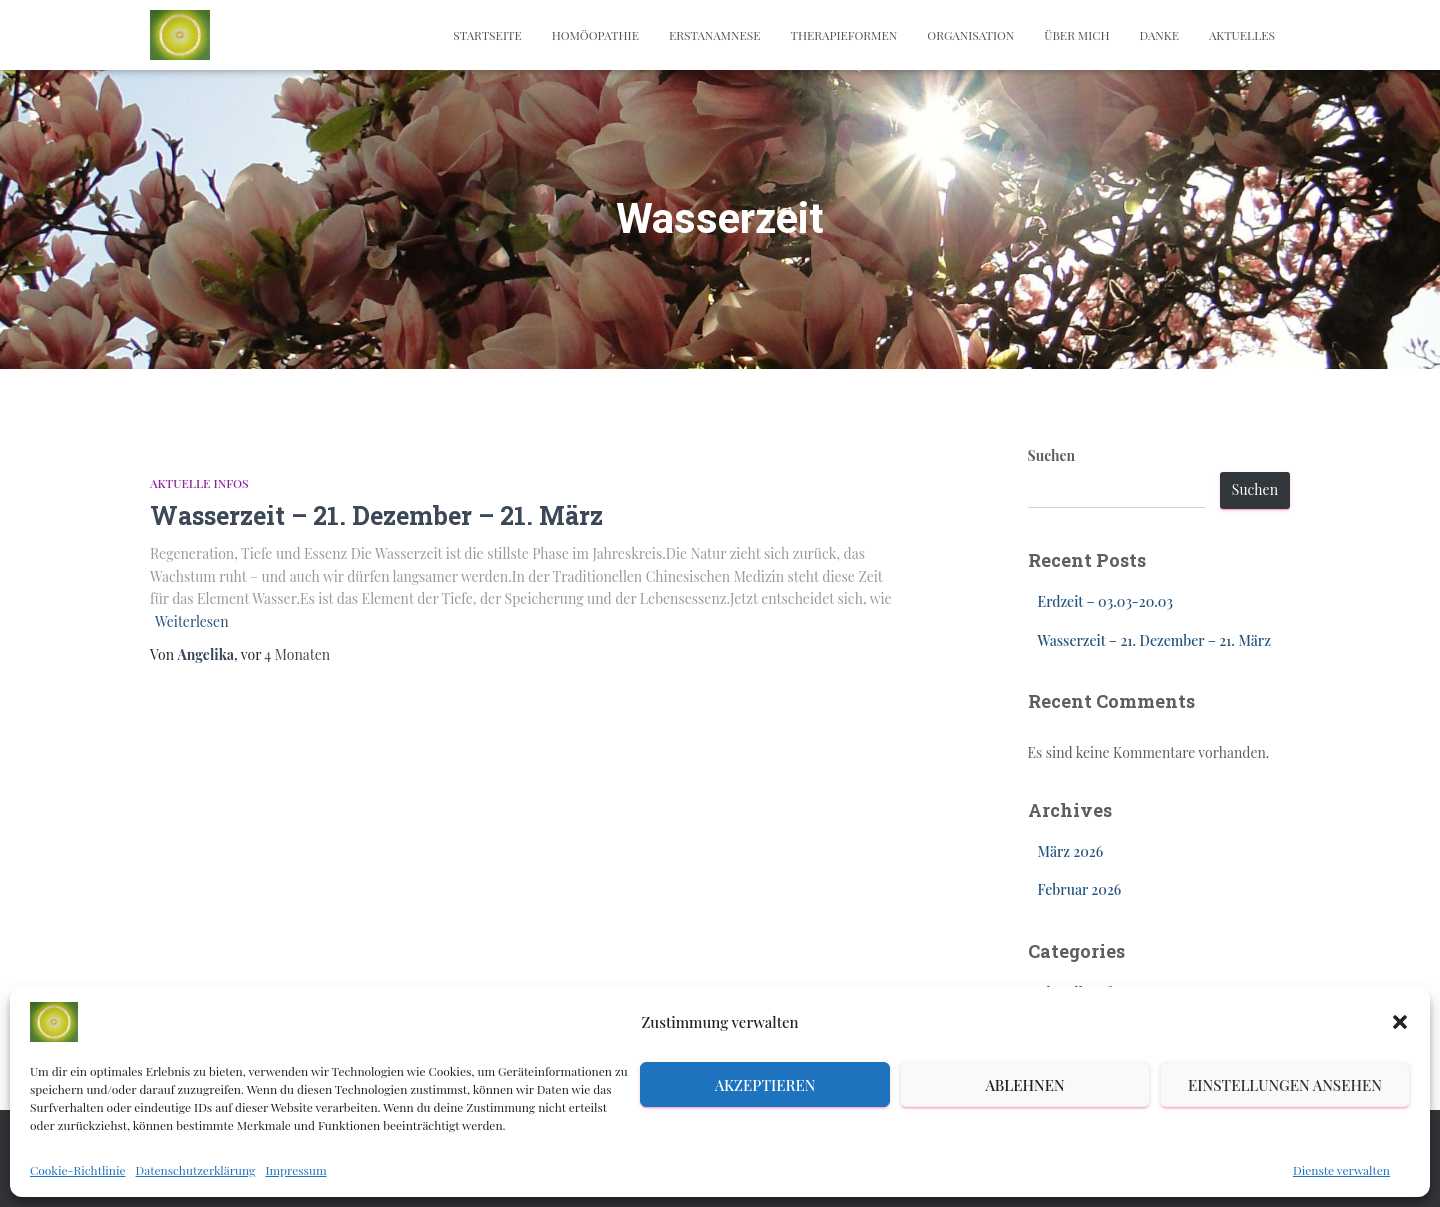  I want to click on Startseite, so click(487, 35).